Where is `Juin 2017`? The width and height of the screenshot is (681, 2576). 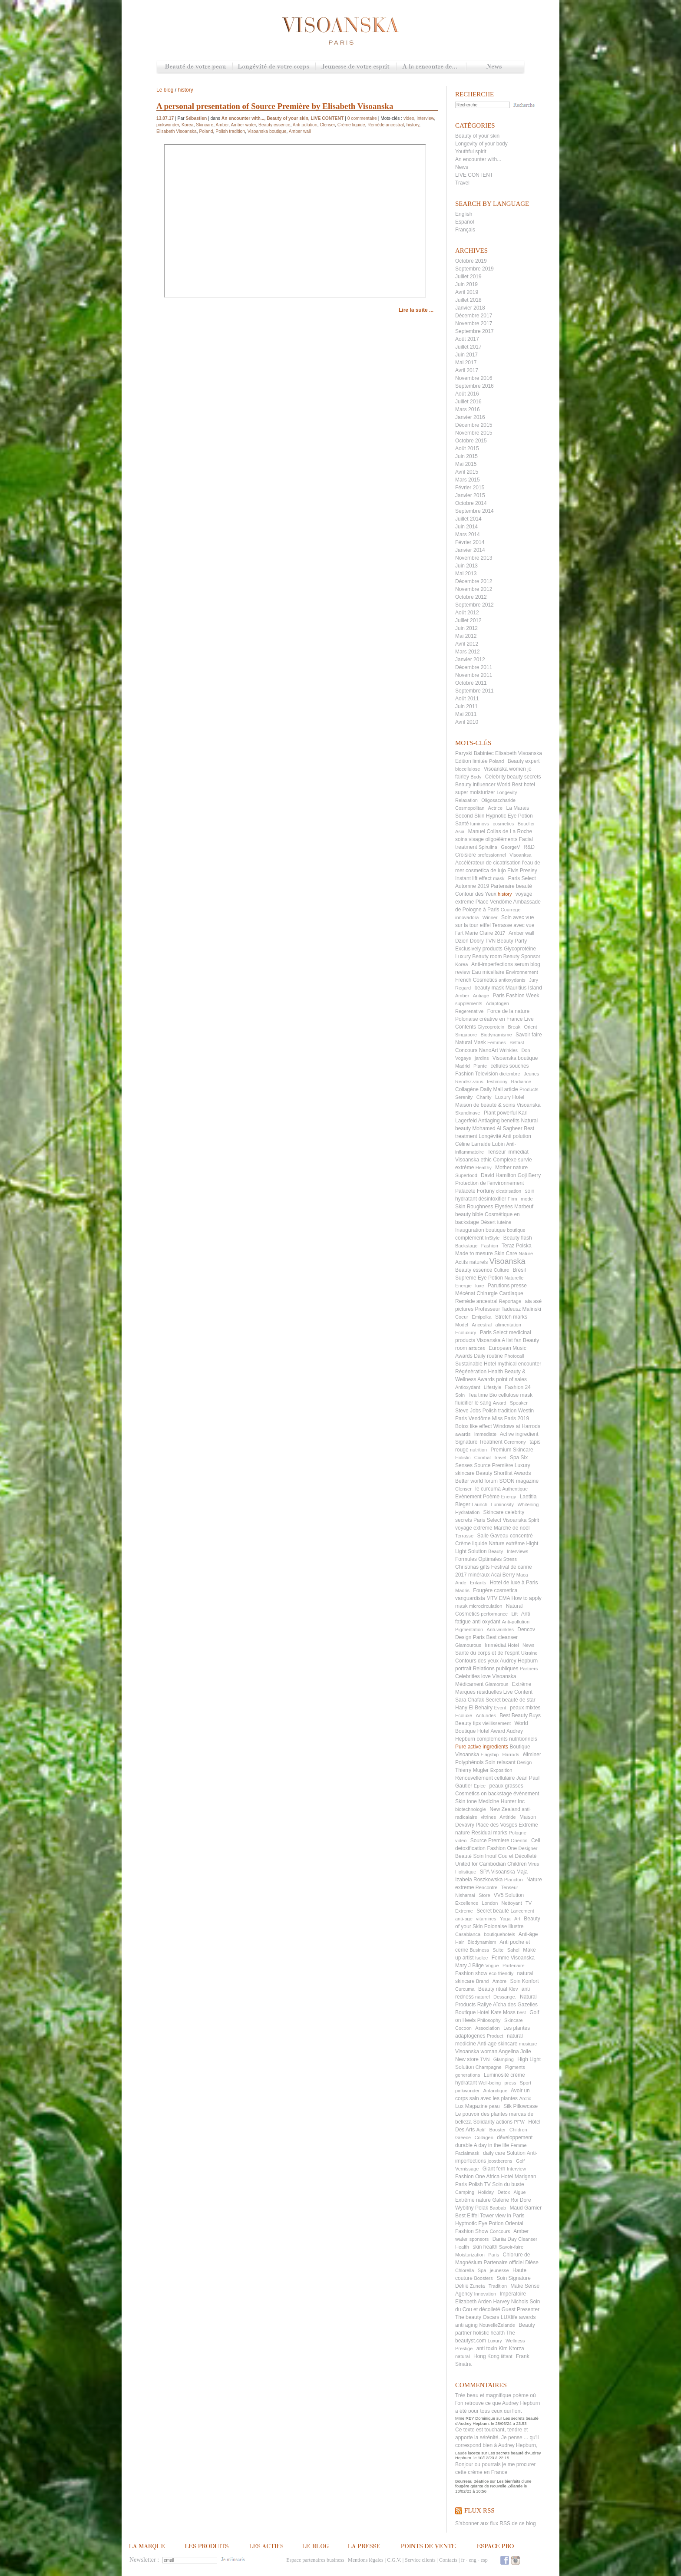
Juin 2017 is located at coordinates (466, 355).